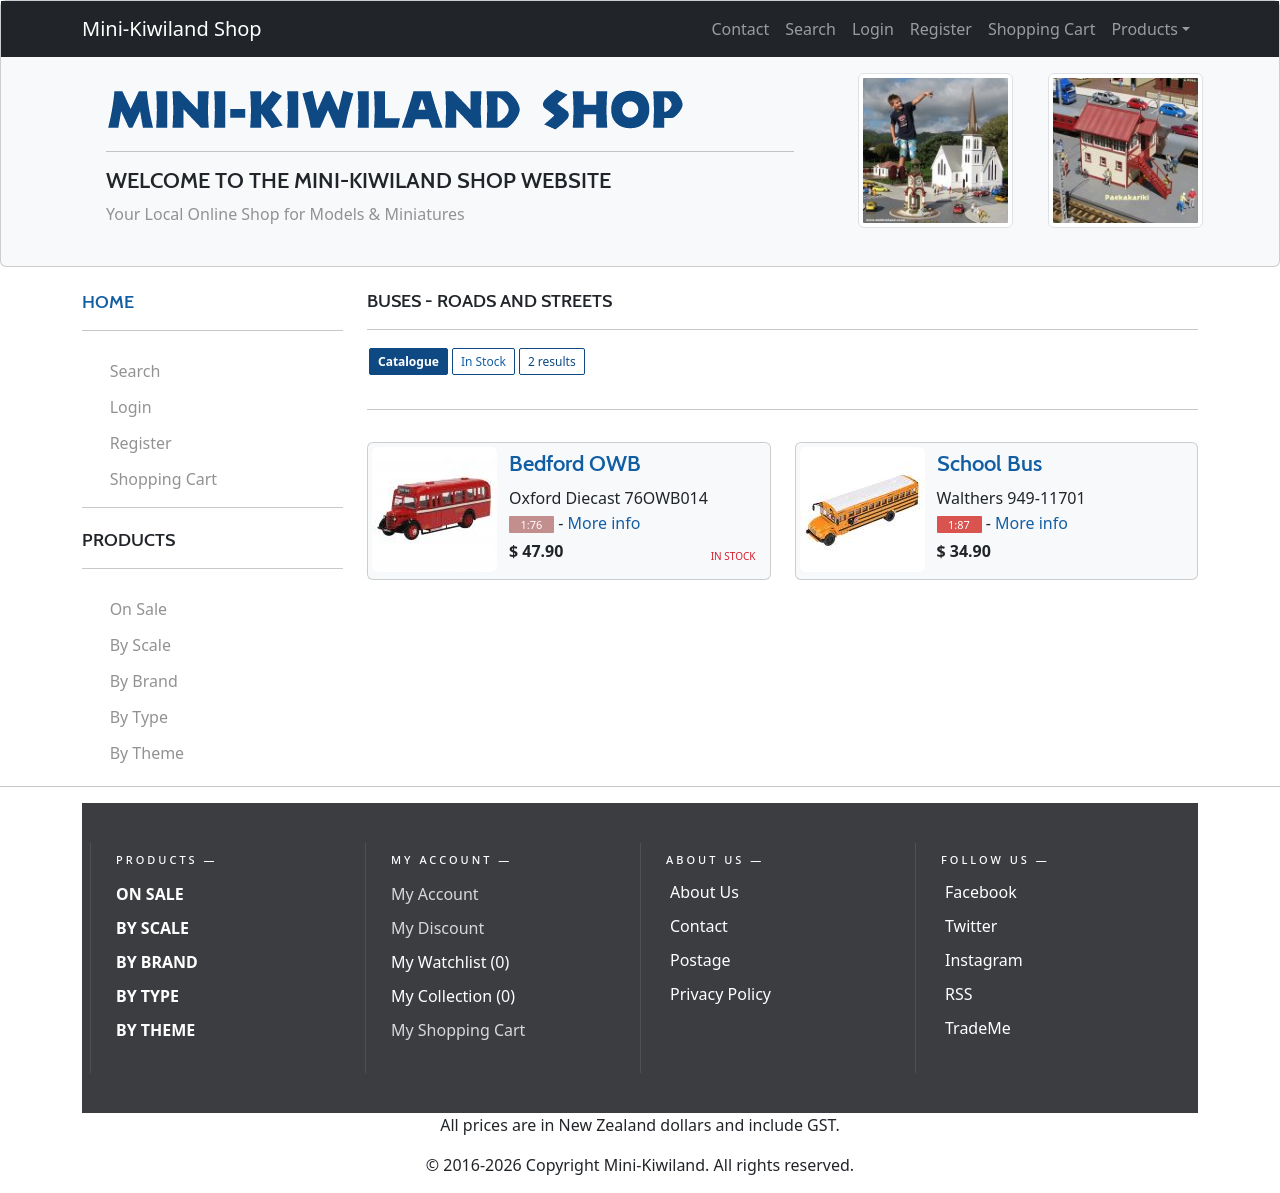 Image resolution: width=1280 pixels, height=1193 pixels. What do you see at coordinates (108, 302) in the screenshot?
I see `HOME` at bounding box center [108, 302].